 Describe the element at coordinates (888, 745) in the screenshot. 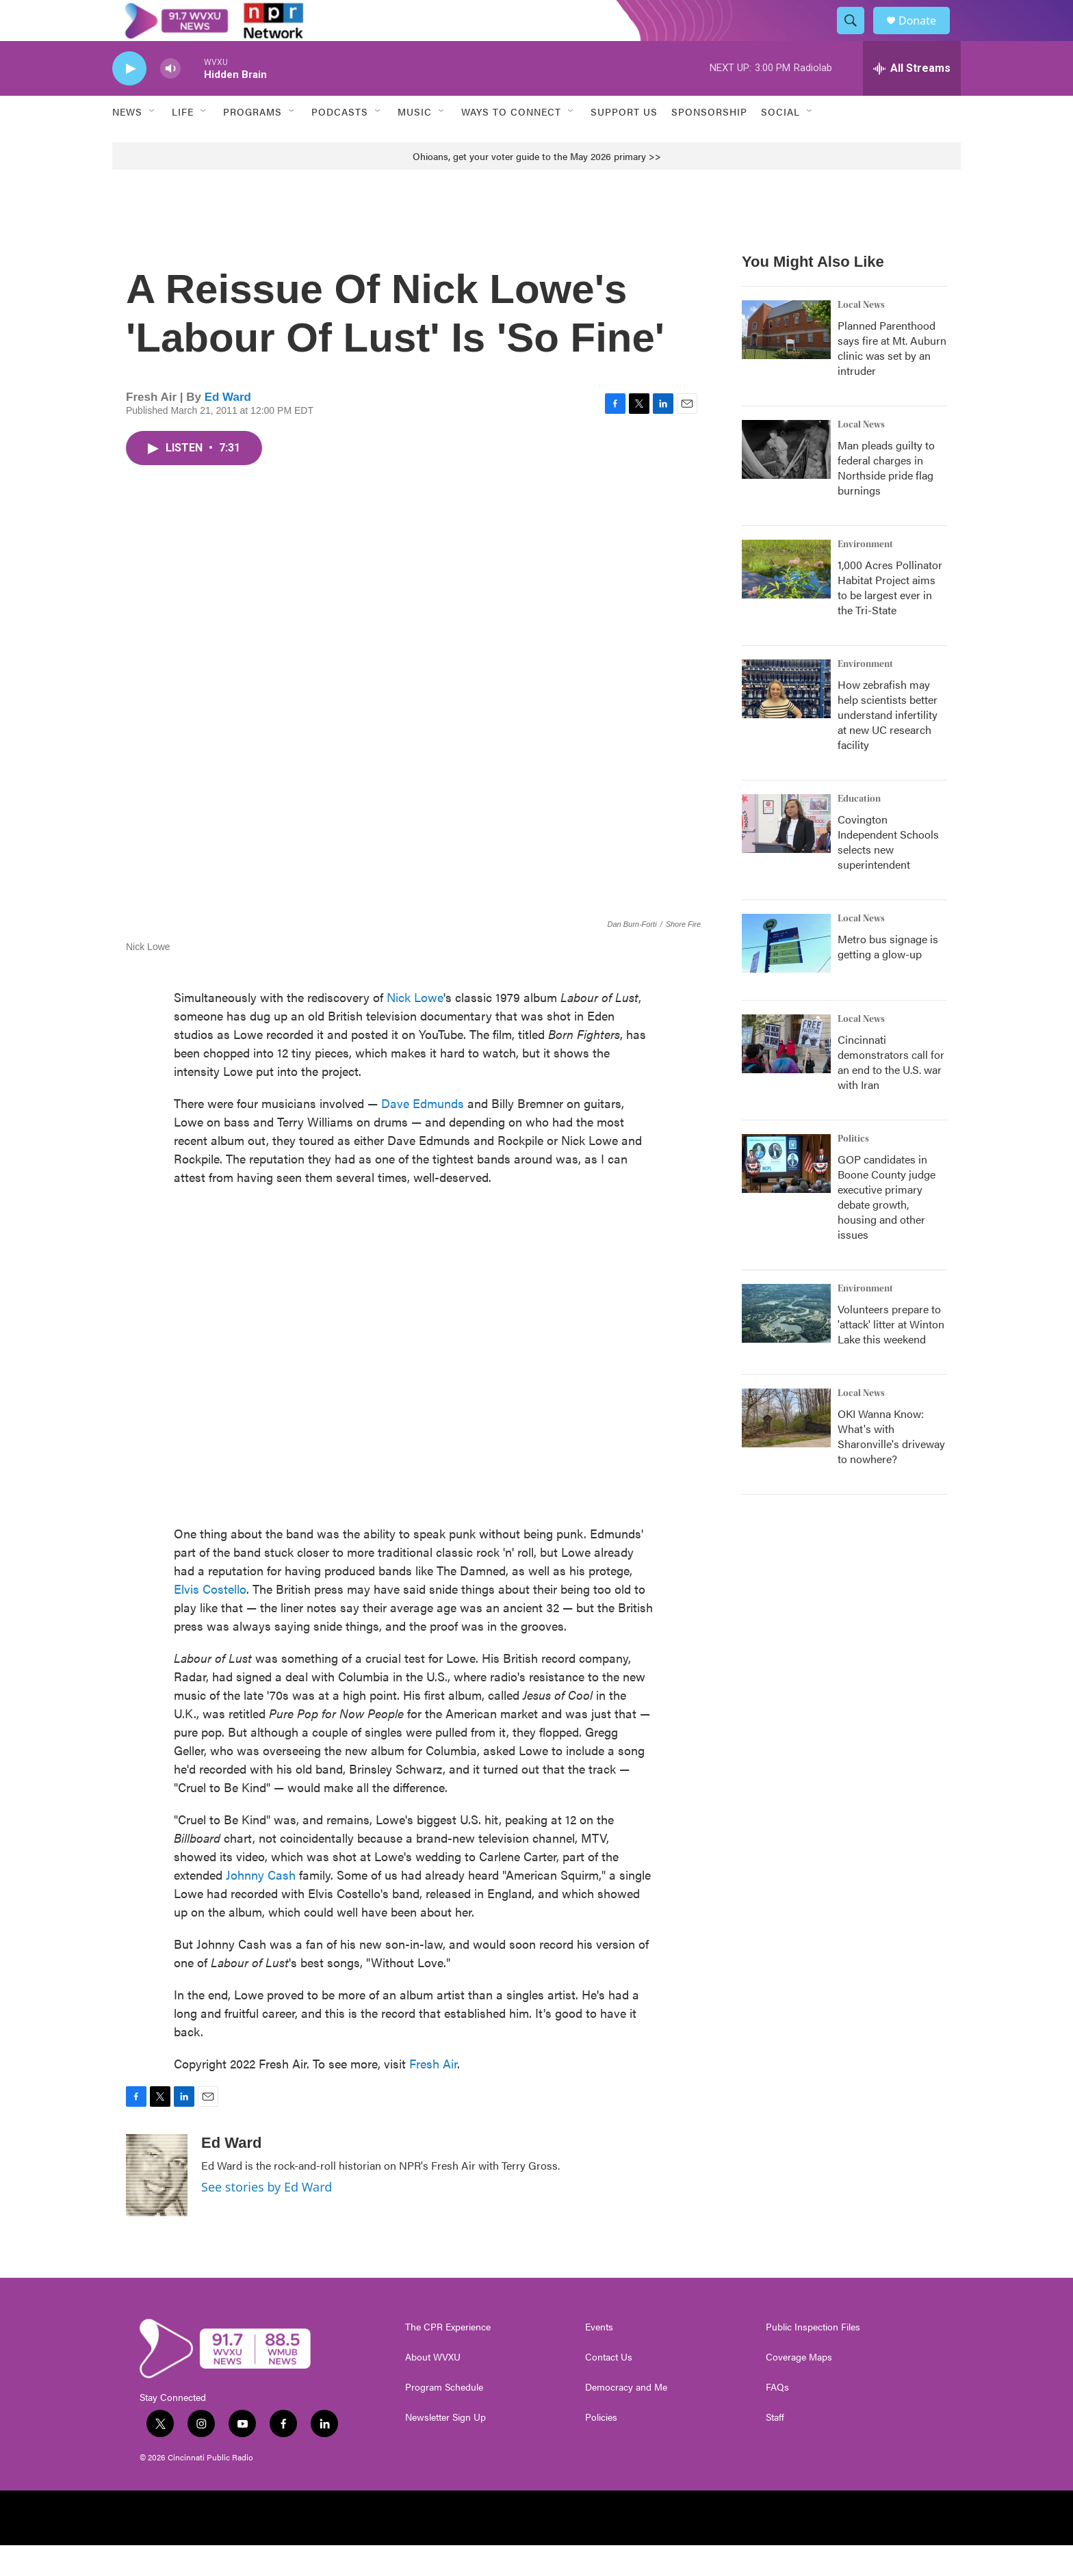

I see `How zebrafish may help scientists better understand infertility at new UC research facility` at that location.